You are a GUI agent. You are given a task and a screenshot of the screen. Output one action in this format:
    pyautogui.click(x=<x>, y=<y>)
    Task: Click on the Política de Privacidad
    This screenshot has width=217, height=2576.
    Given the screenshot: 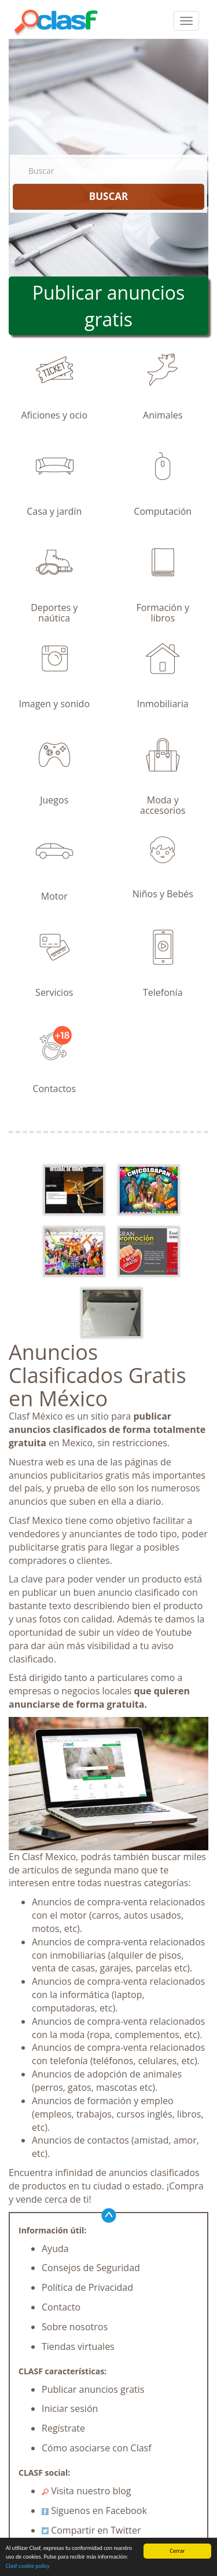 What is the action you would take?
    pyautogui.click(x=87, y=2287)
    